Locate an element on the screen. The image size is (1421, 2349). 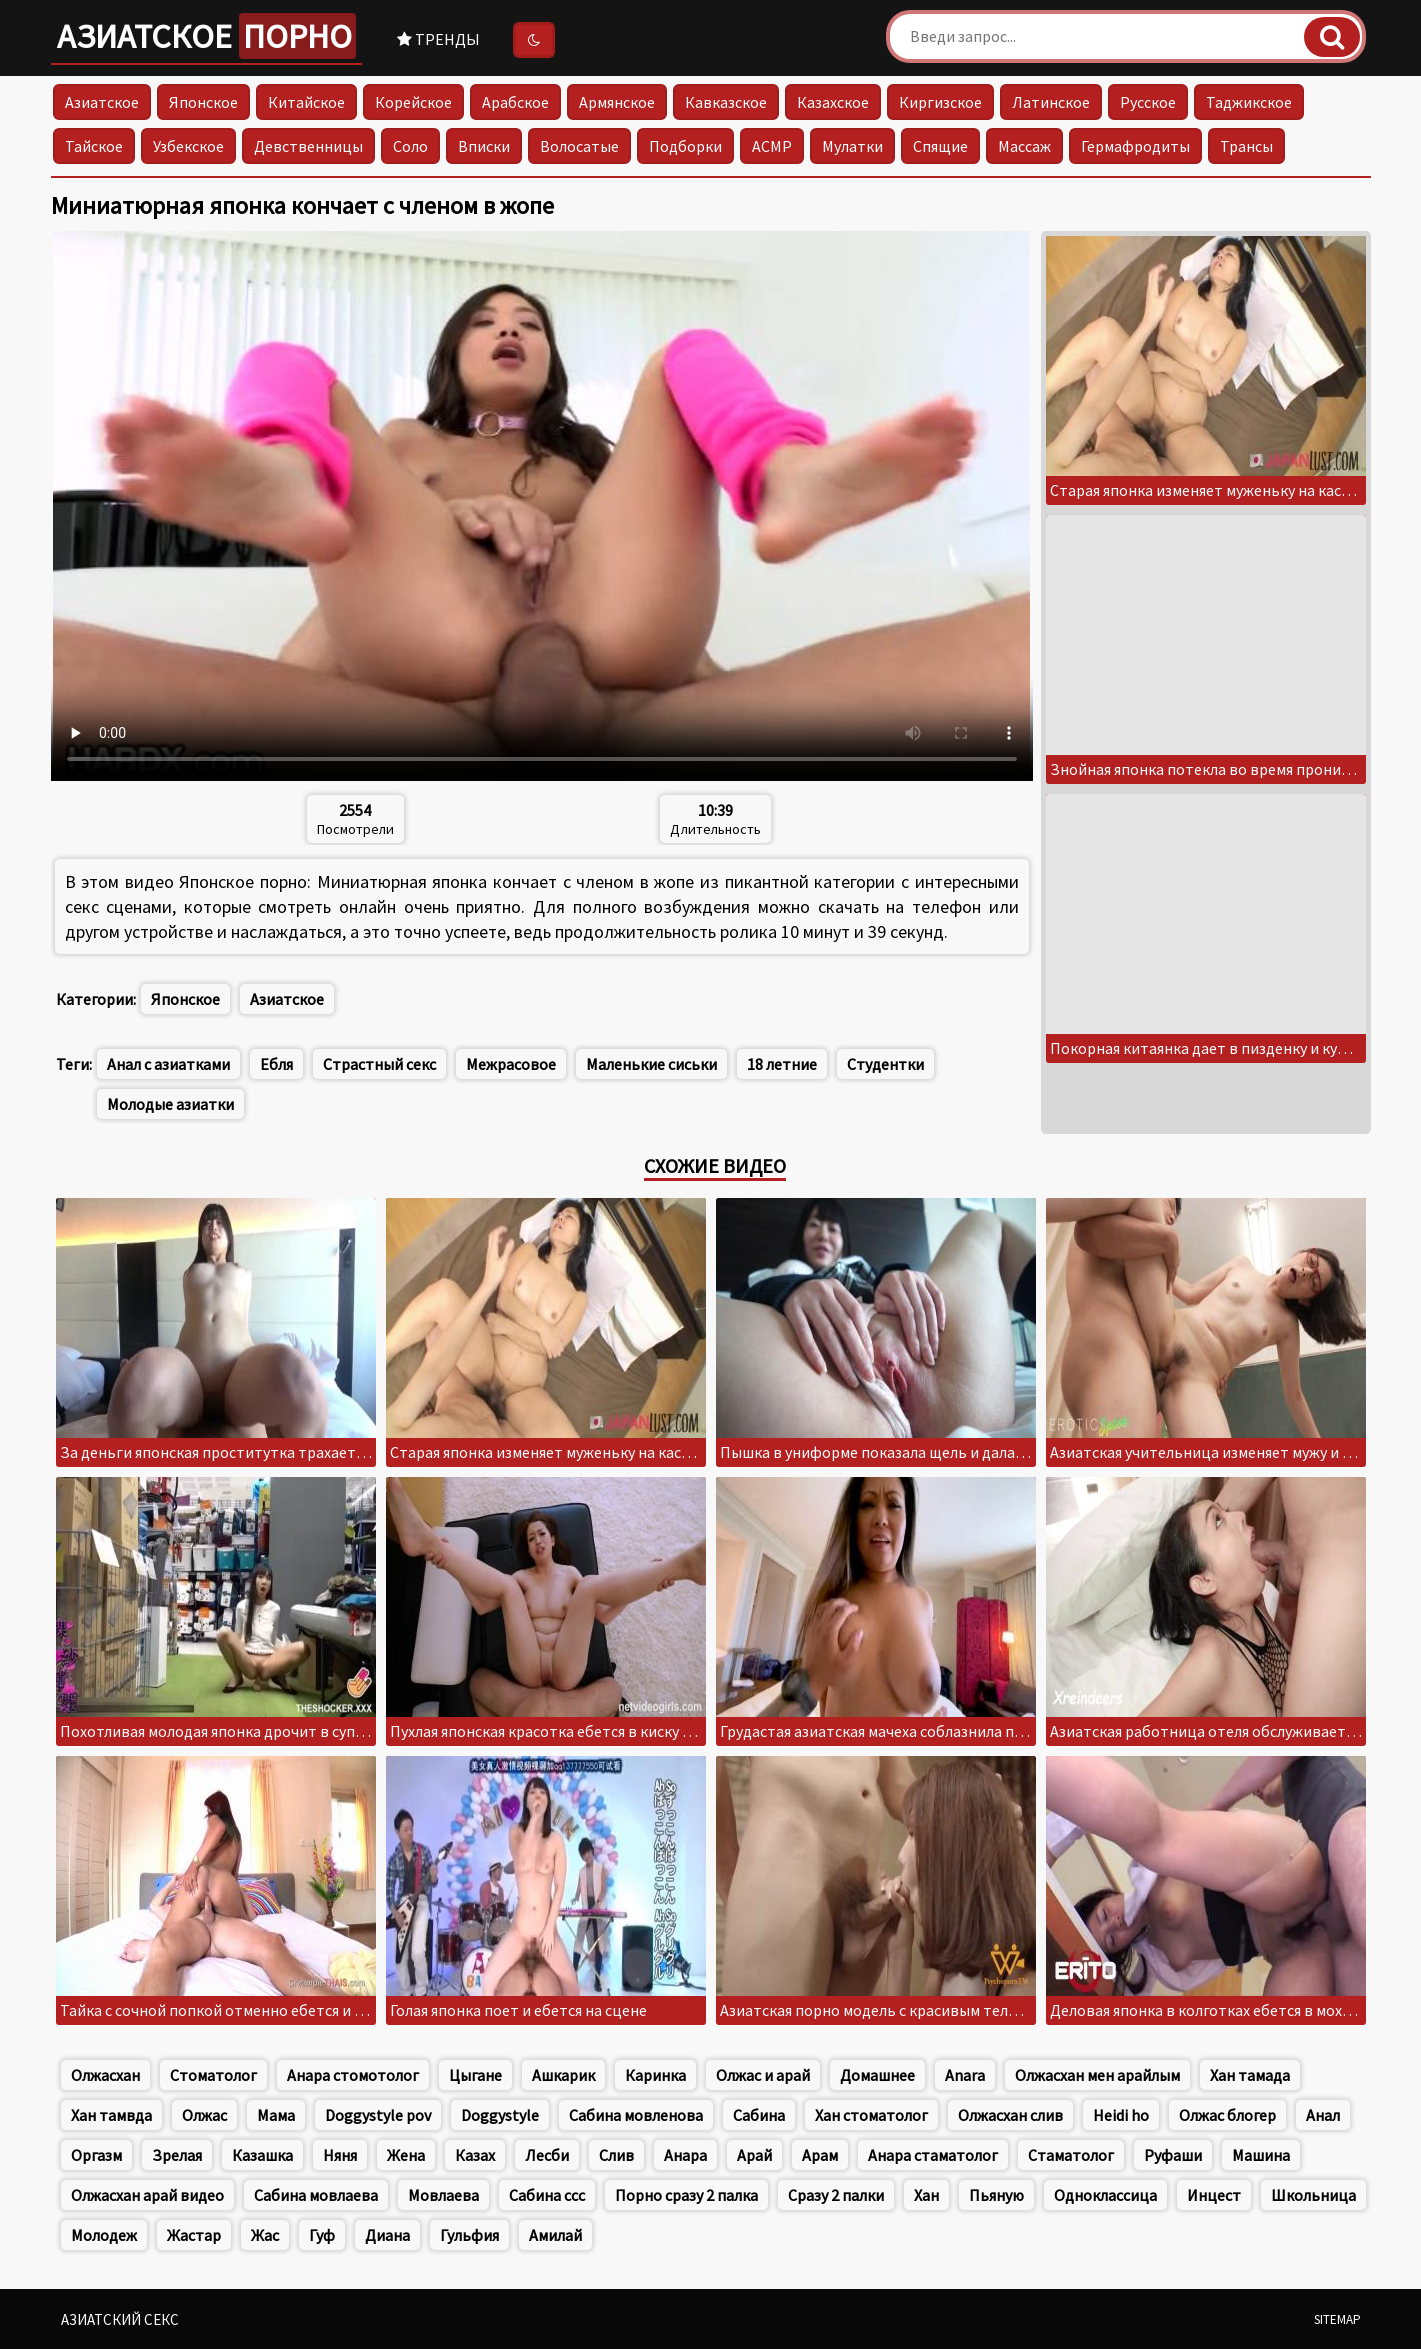
Молодеж is located at coordinates (104, 2235).